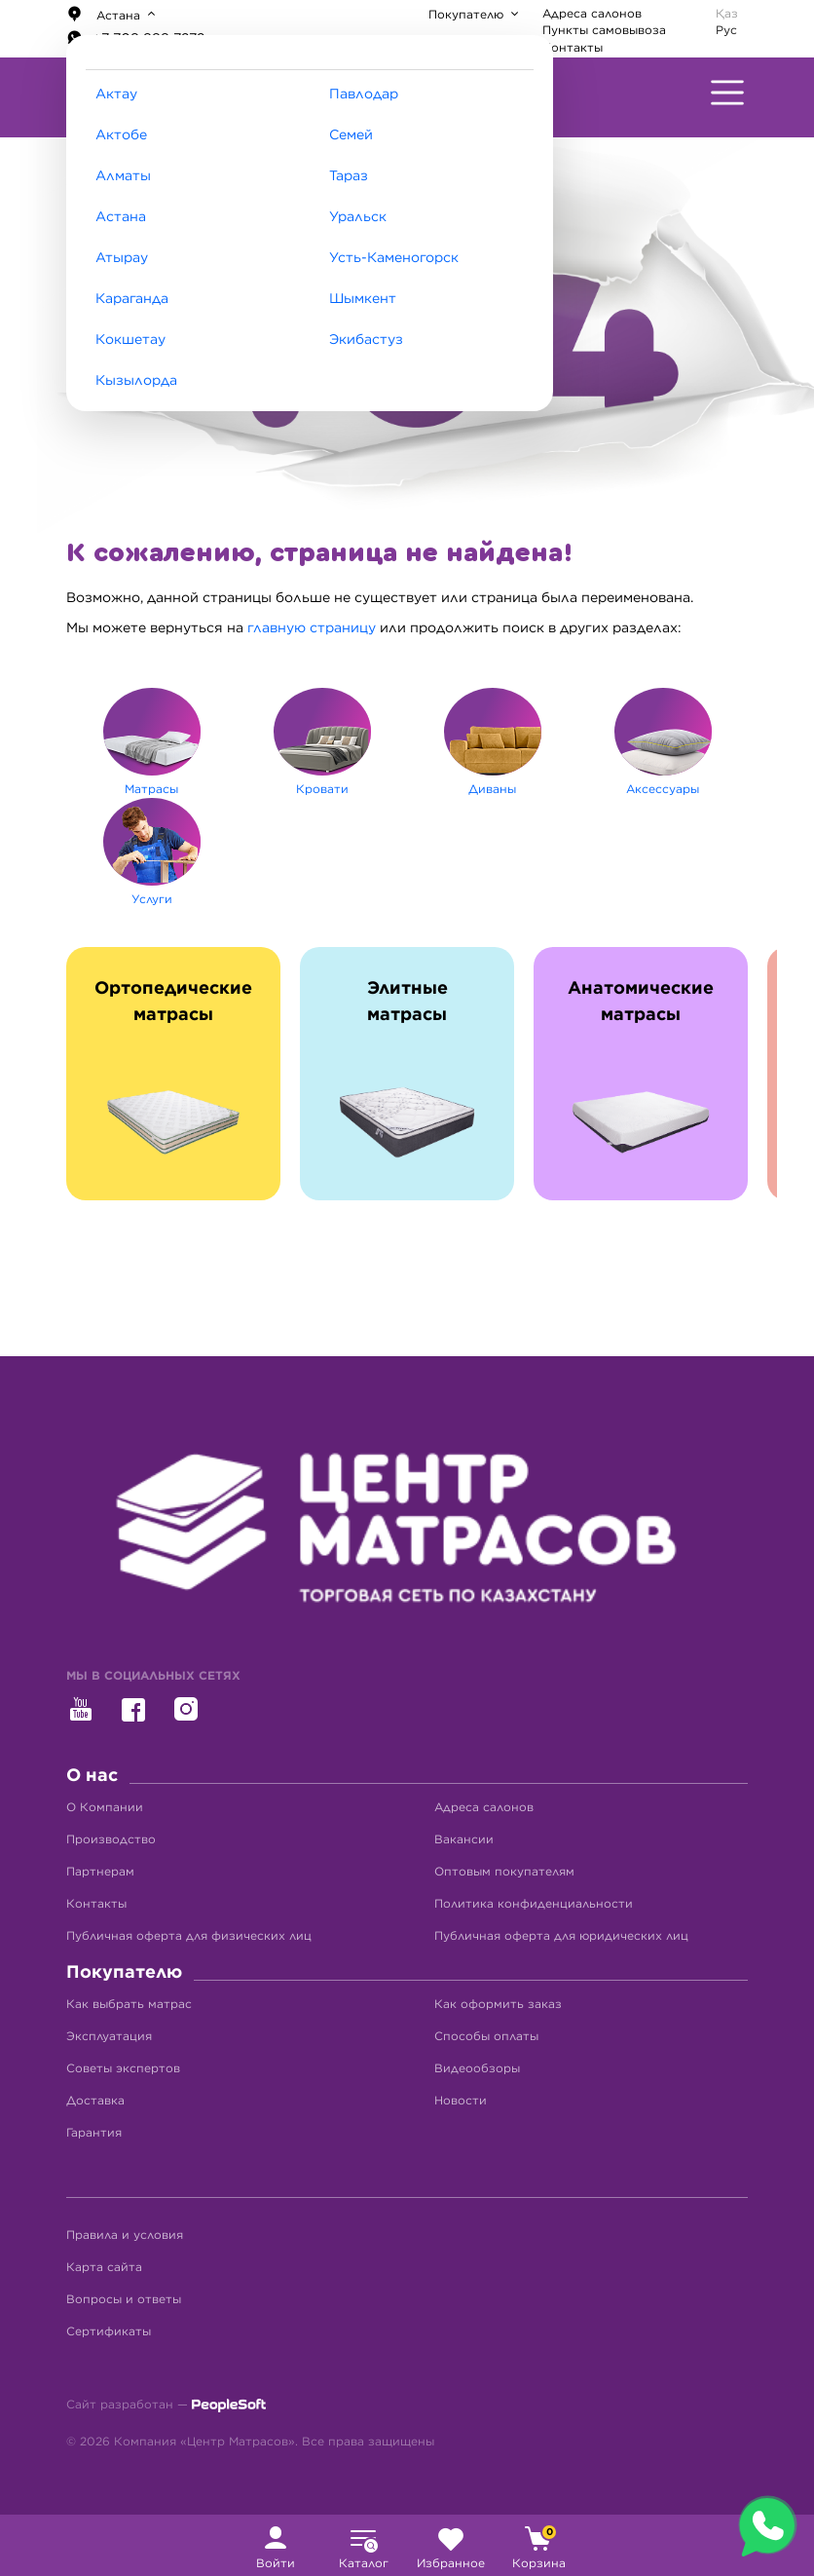 The width and height of the screenshot is (814, 2576). Describe the element at coordinates (604, 30) in the screenshot. I see `Пункты самовывоза` at that location.